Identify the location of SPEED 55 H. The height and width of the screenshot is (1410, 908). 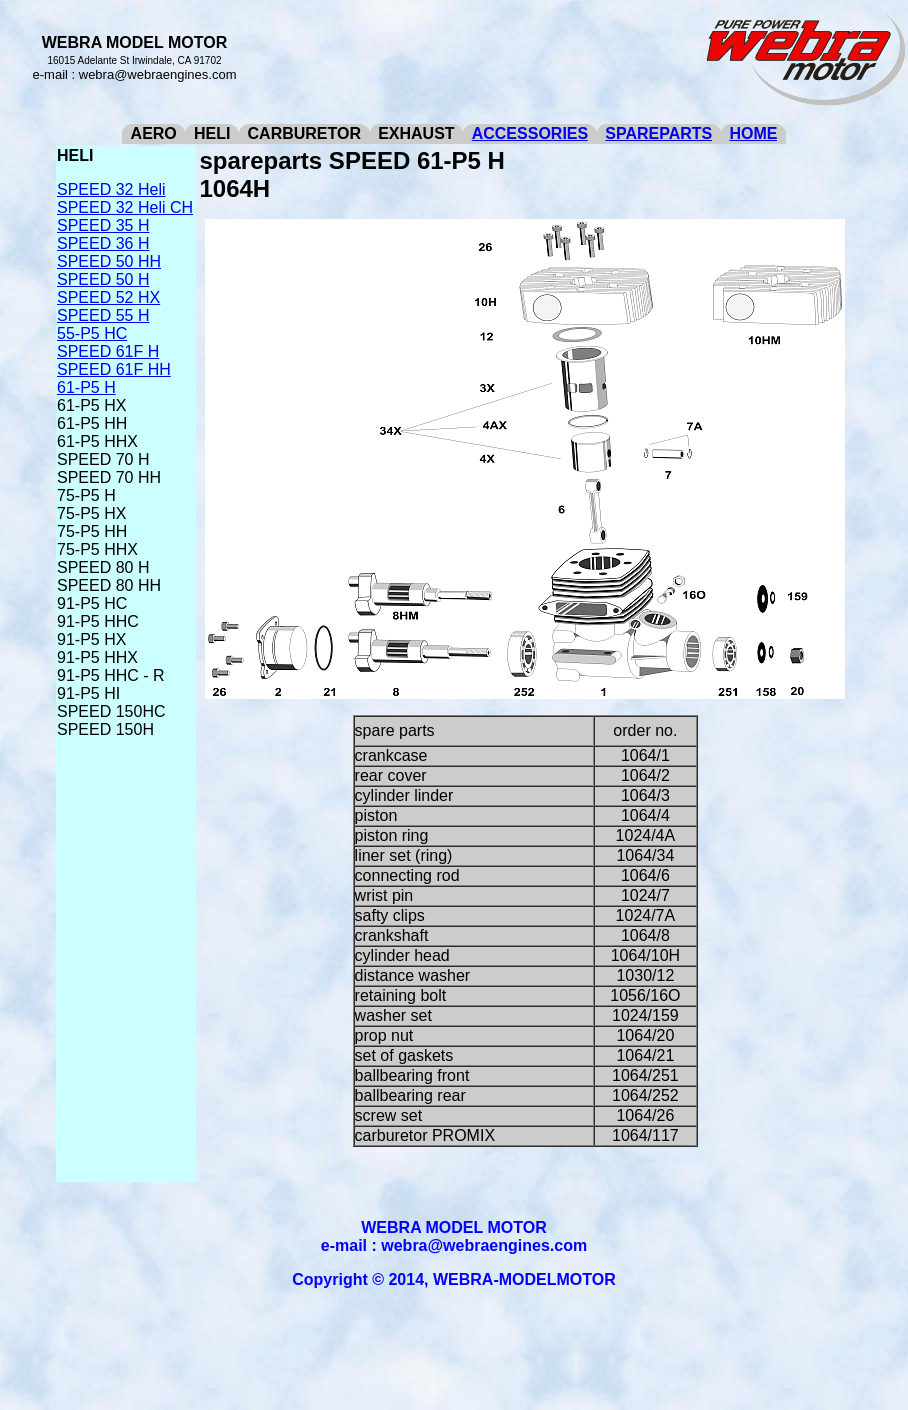
(103, 315).